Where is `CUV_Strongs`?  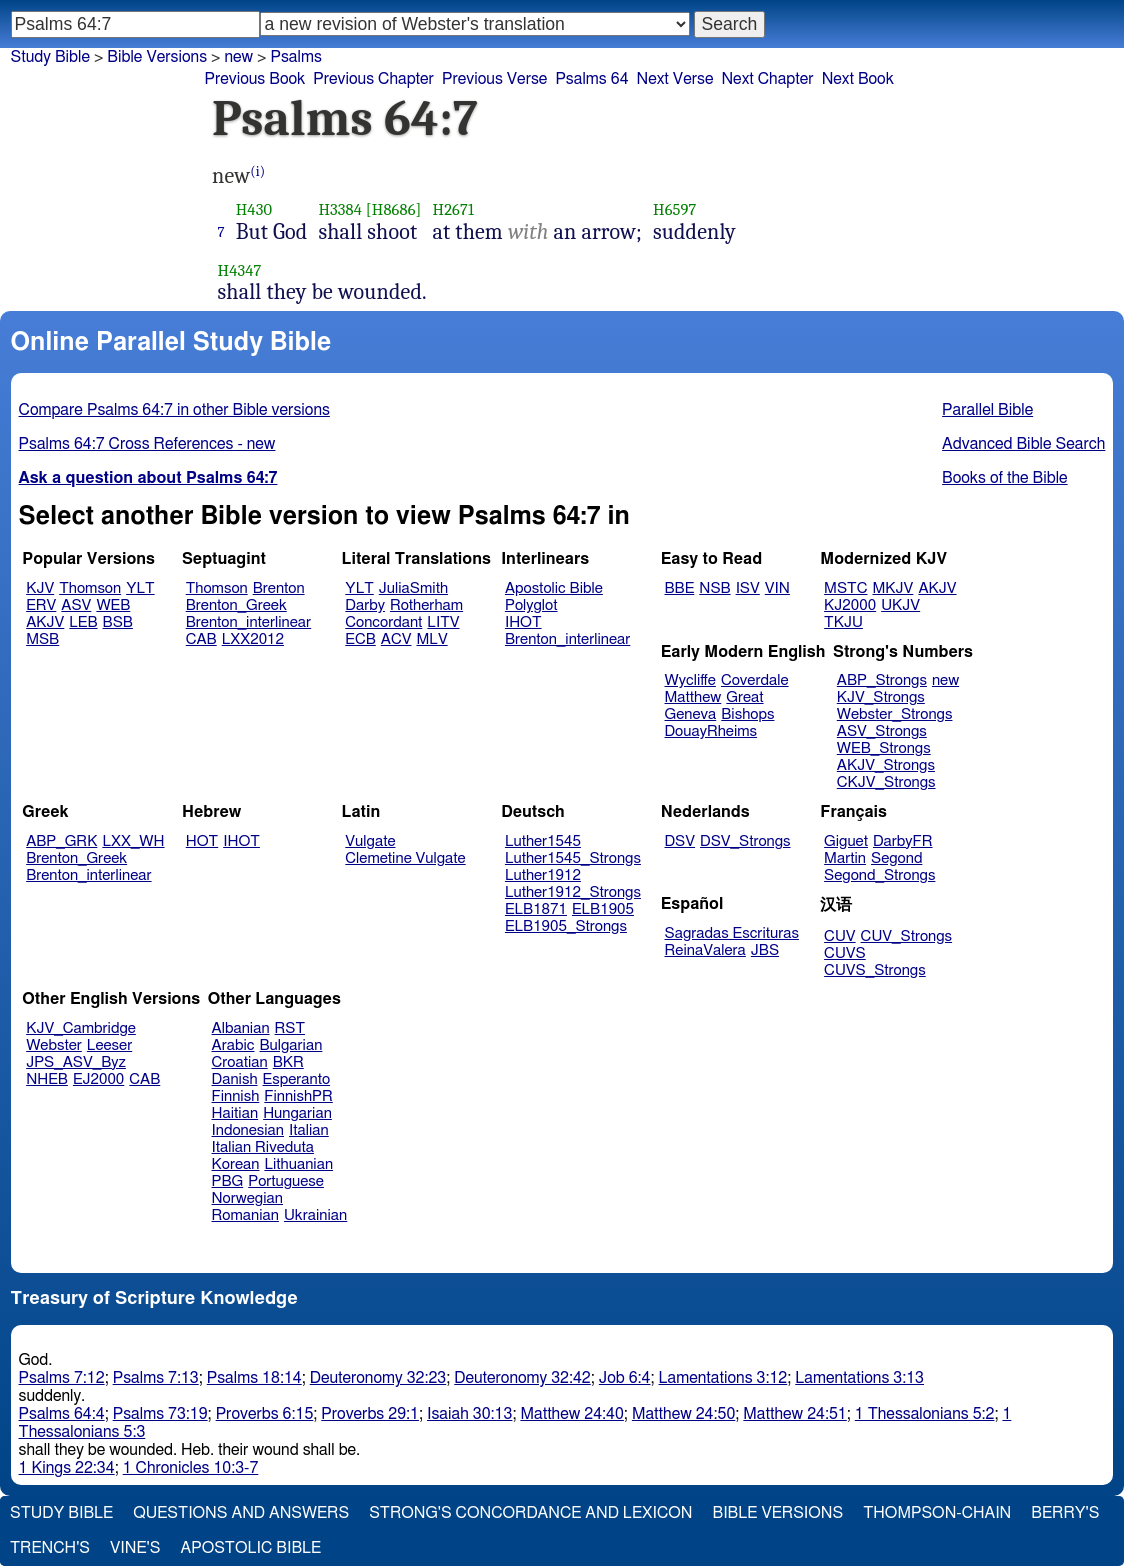 CUV_Strongs is located at coordinates (906, 936).